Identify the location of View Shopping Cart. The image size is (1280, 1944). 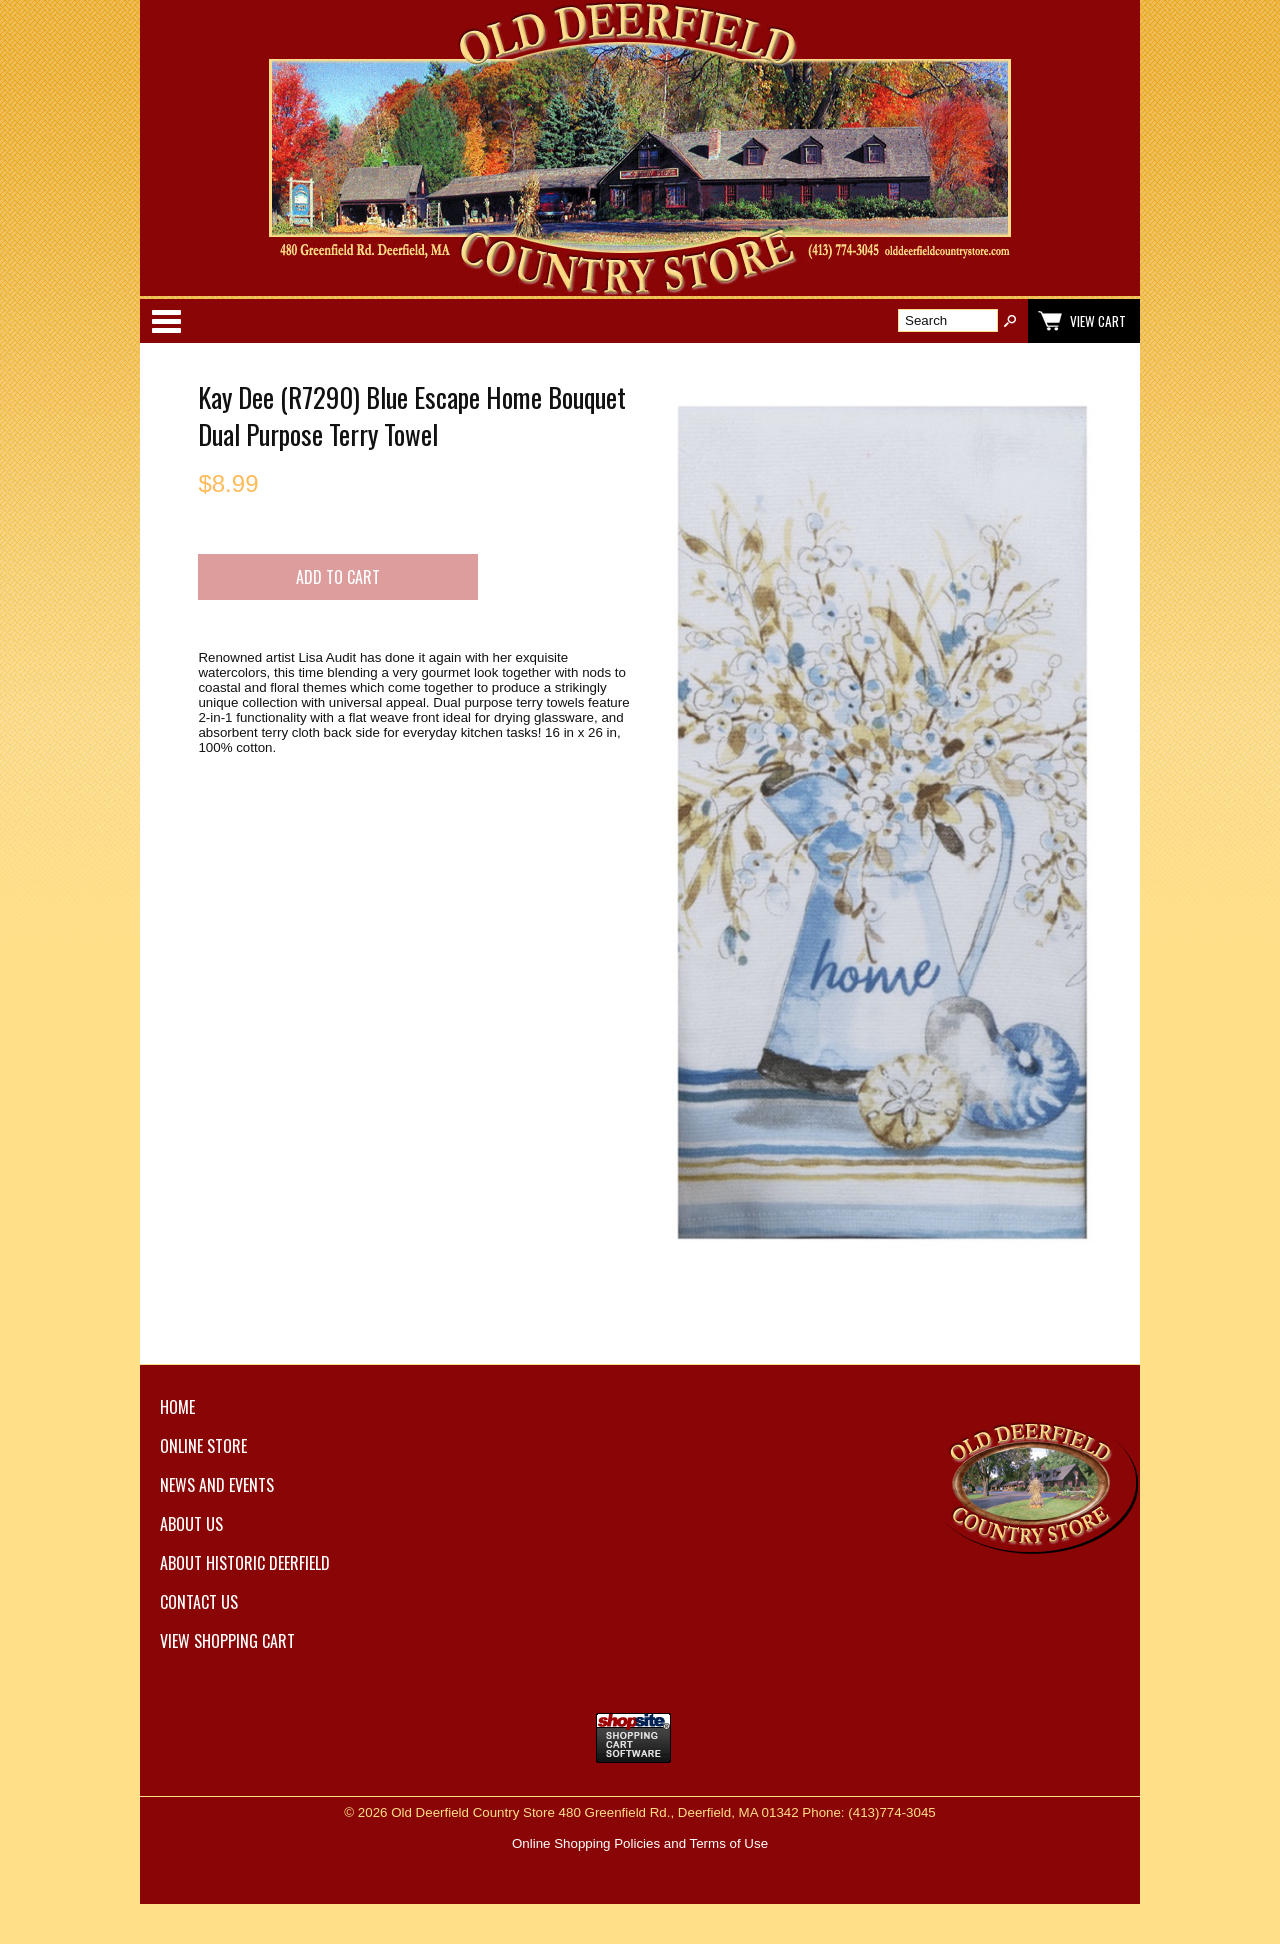
(227, 1641).